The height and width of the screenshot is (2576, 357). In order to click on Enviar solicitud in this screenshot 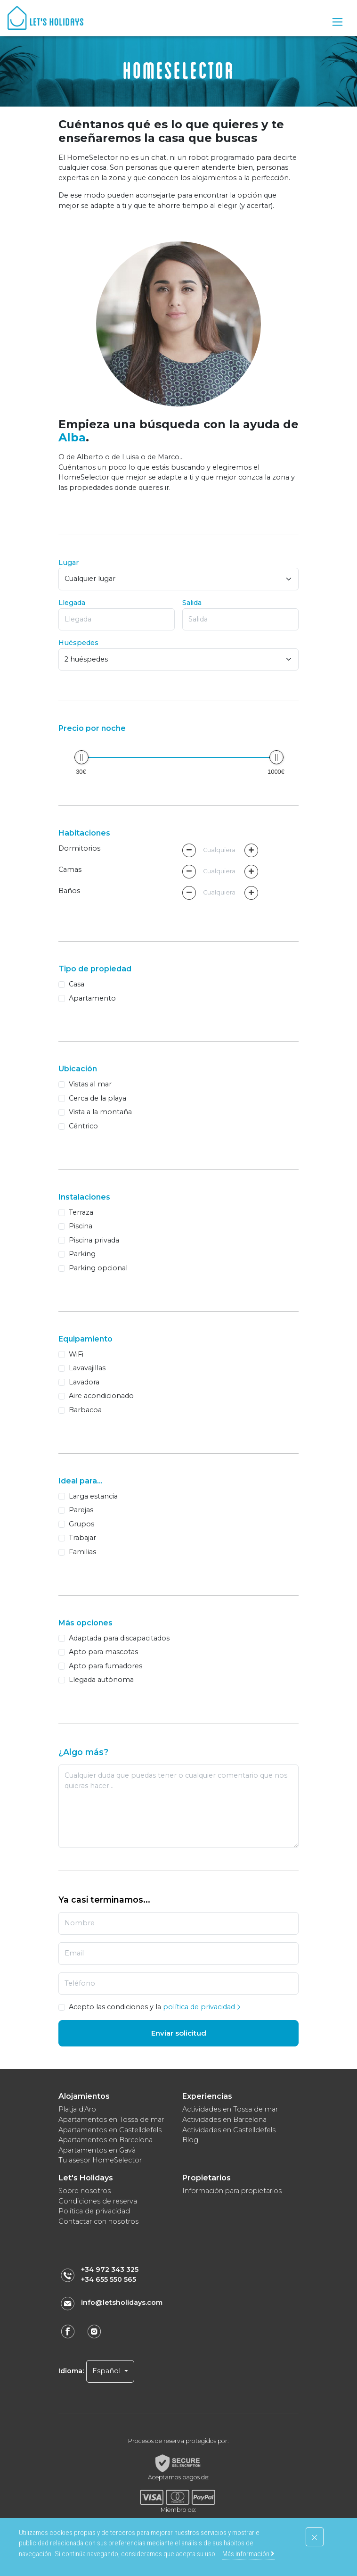, I will do `click(178, 2033)`.